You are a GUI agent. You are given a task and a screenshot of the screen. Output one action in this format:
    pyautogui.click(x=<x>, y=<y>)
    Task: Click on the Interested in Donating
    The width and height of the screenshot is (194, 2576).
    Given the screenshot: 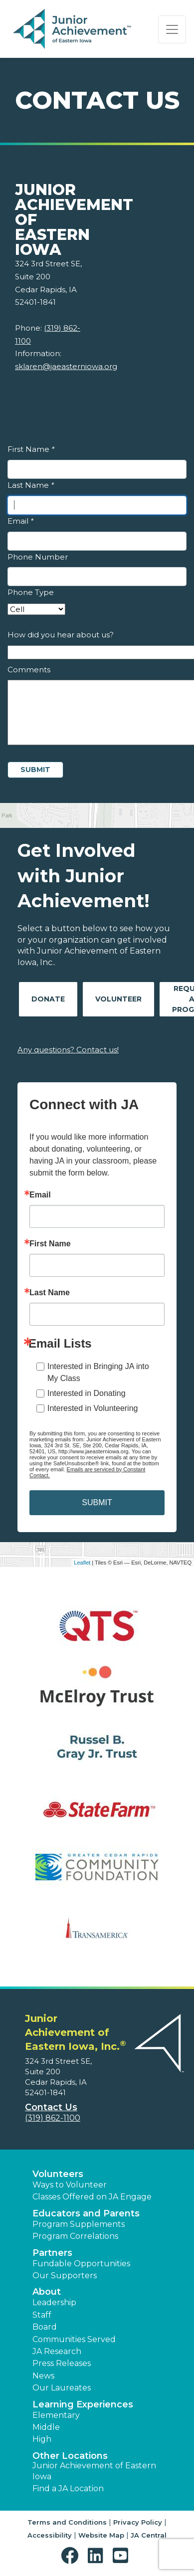 What is the action you would take?
    pyautogui.click(x=86, y=1393)
    